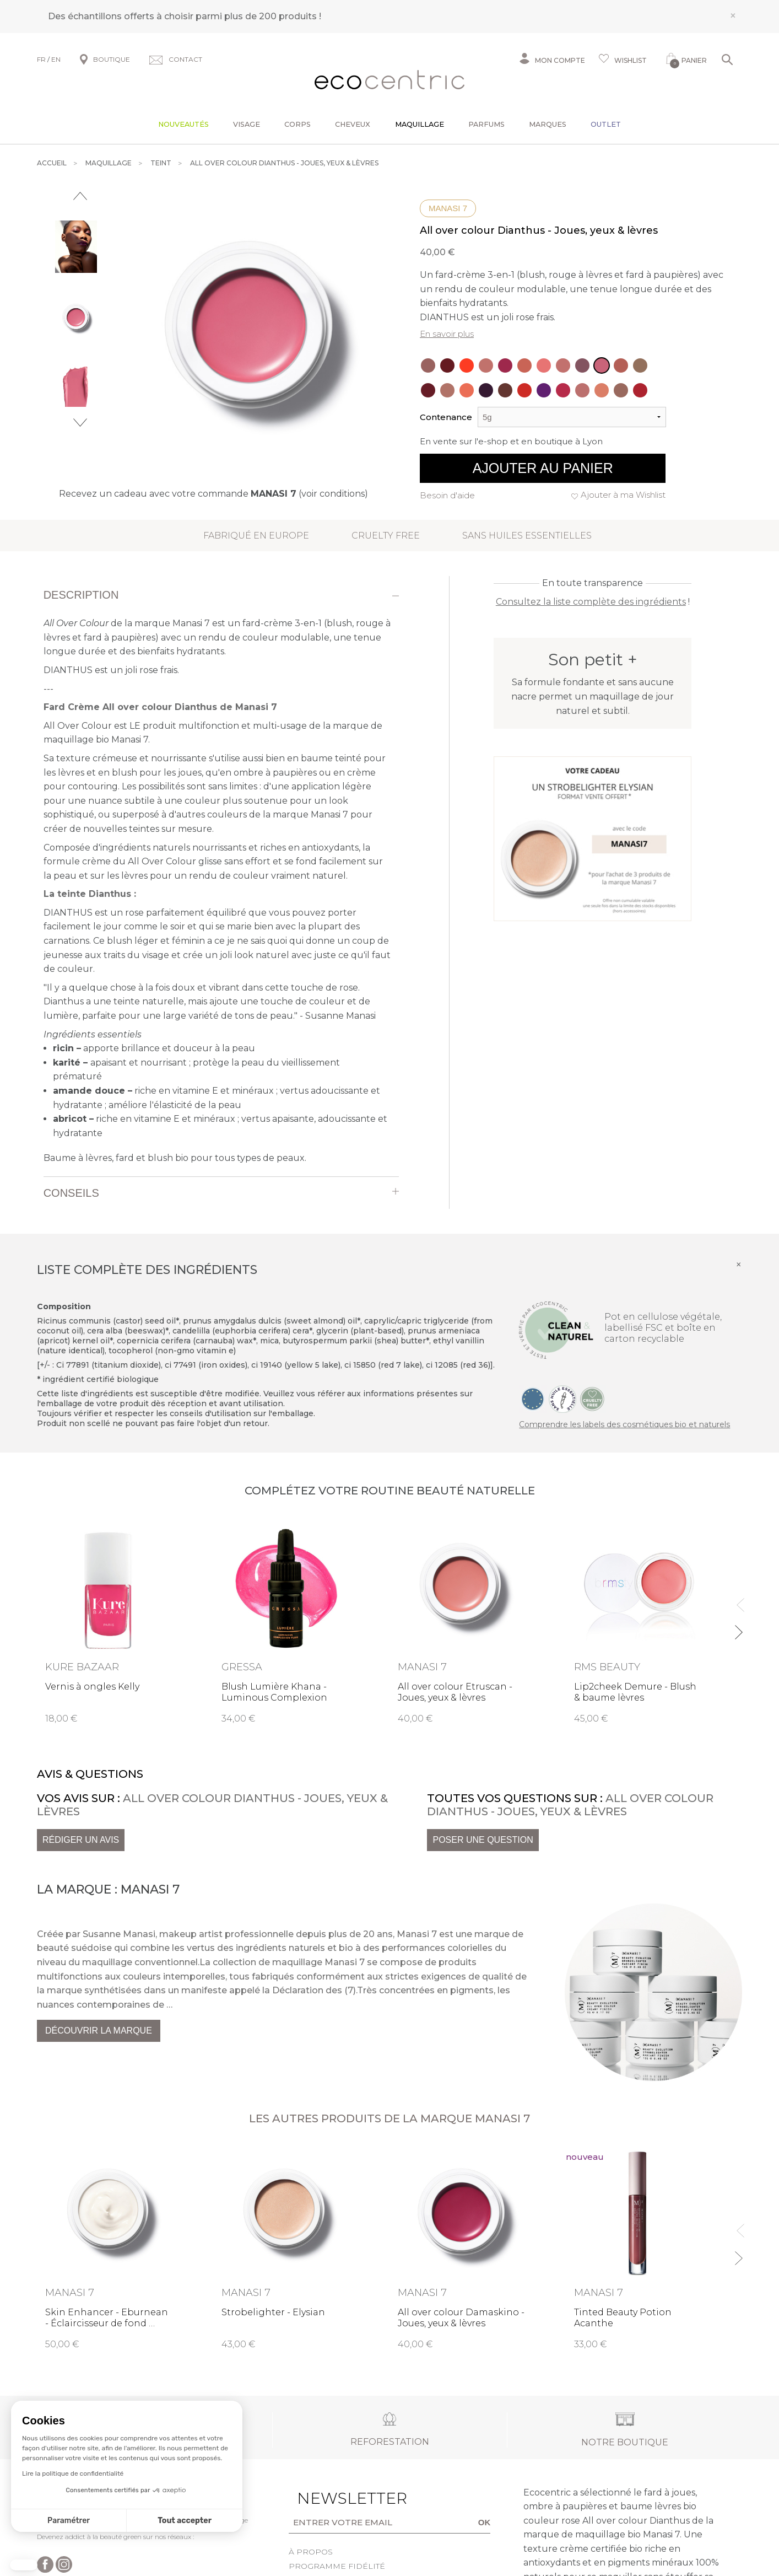 Image resolution: width=779 pixels, height=2576 pixels. I want to click on [button], so click(23, 2564).